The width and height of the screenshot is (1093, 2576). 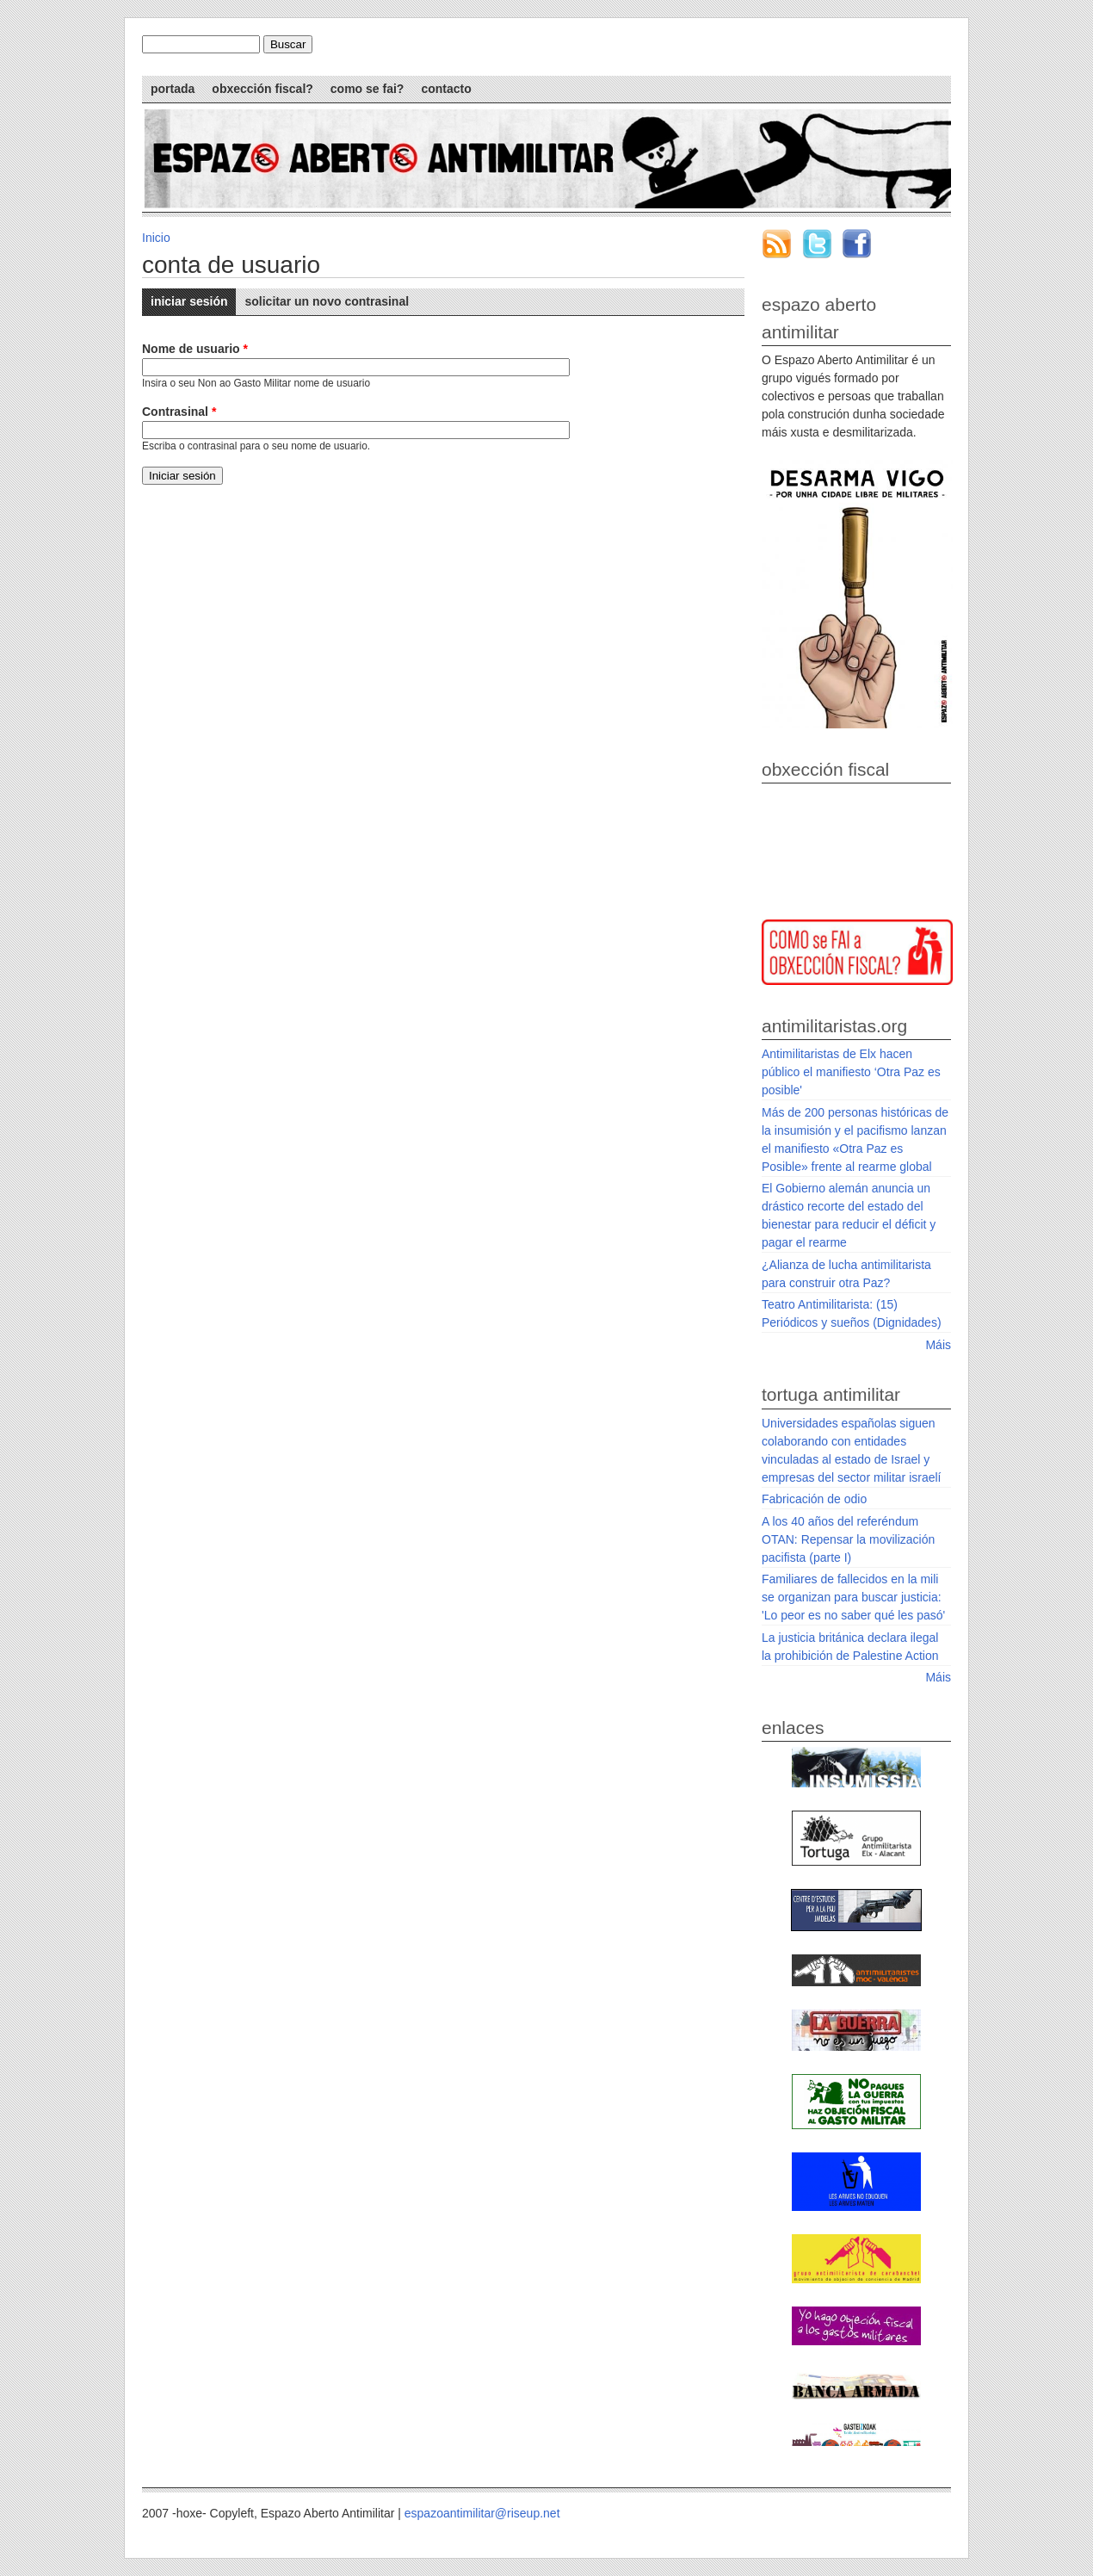 What do you see at coordinates (482, 2513) in the screenshot?
I see `espazoantimilitar@riseup.net` at bounding box center [482, 2513].